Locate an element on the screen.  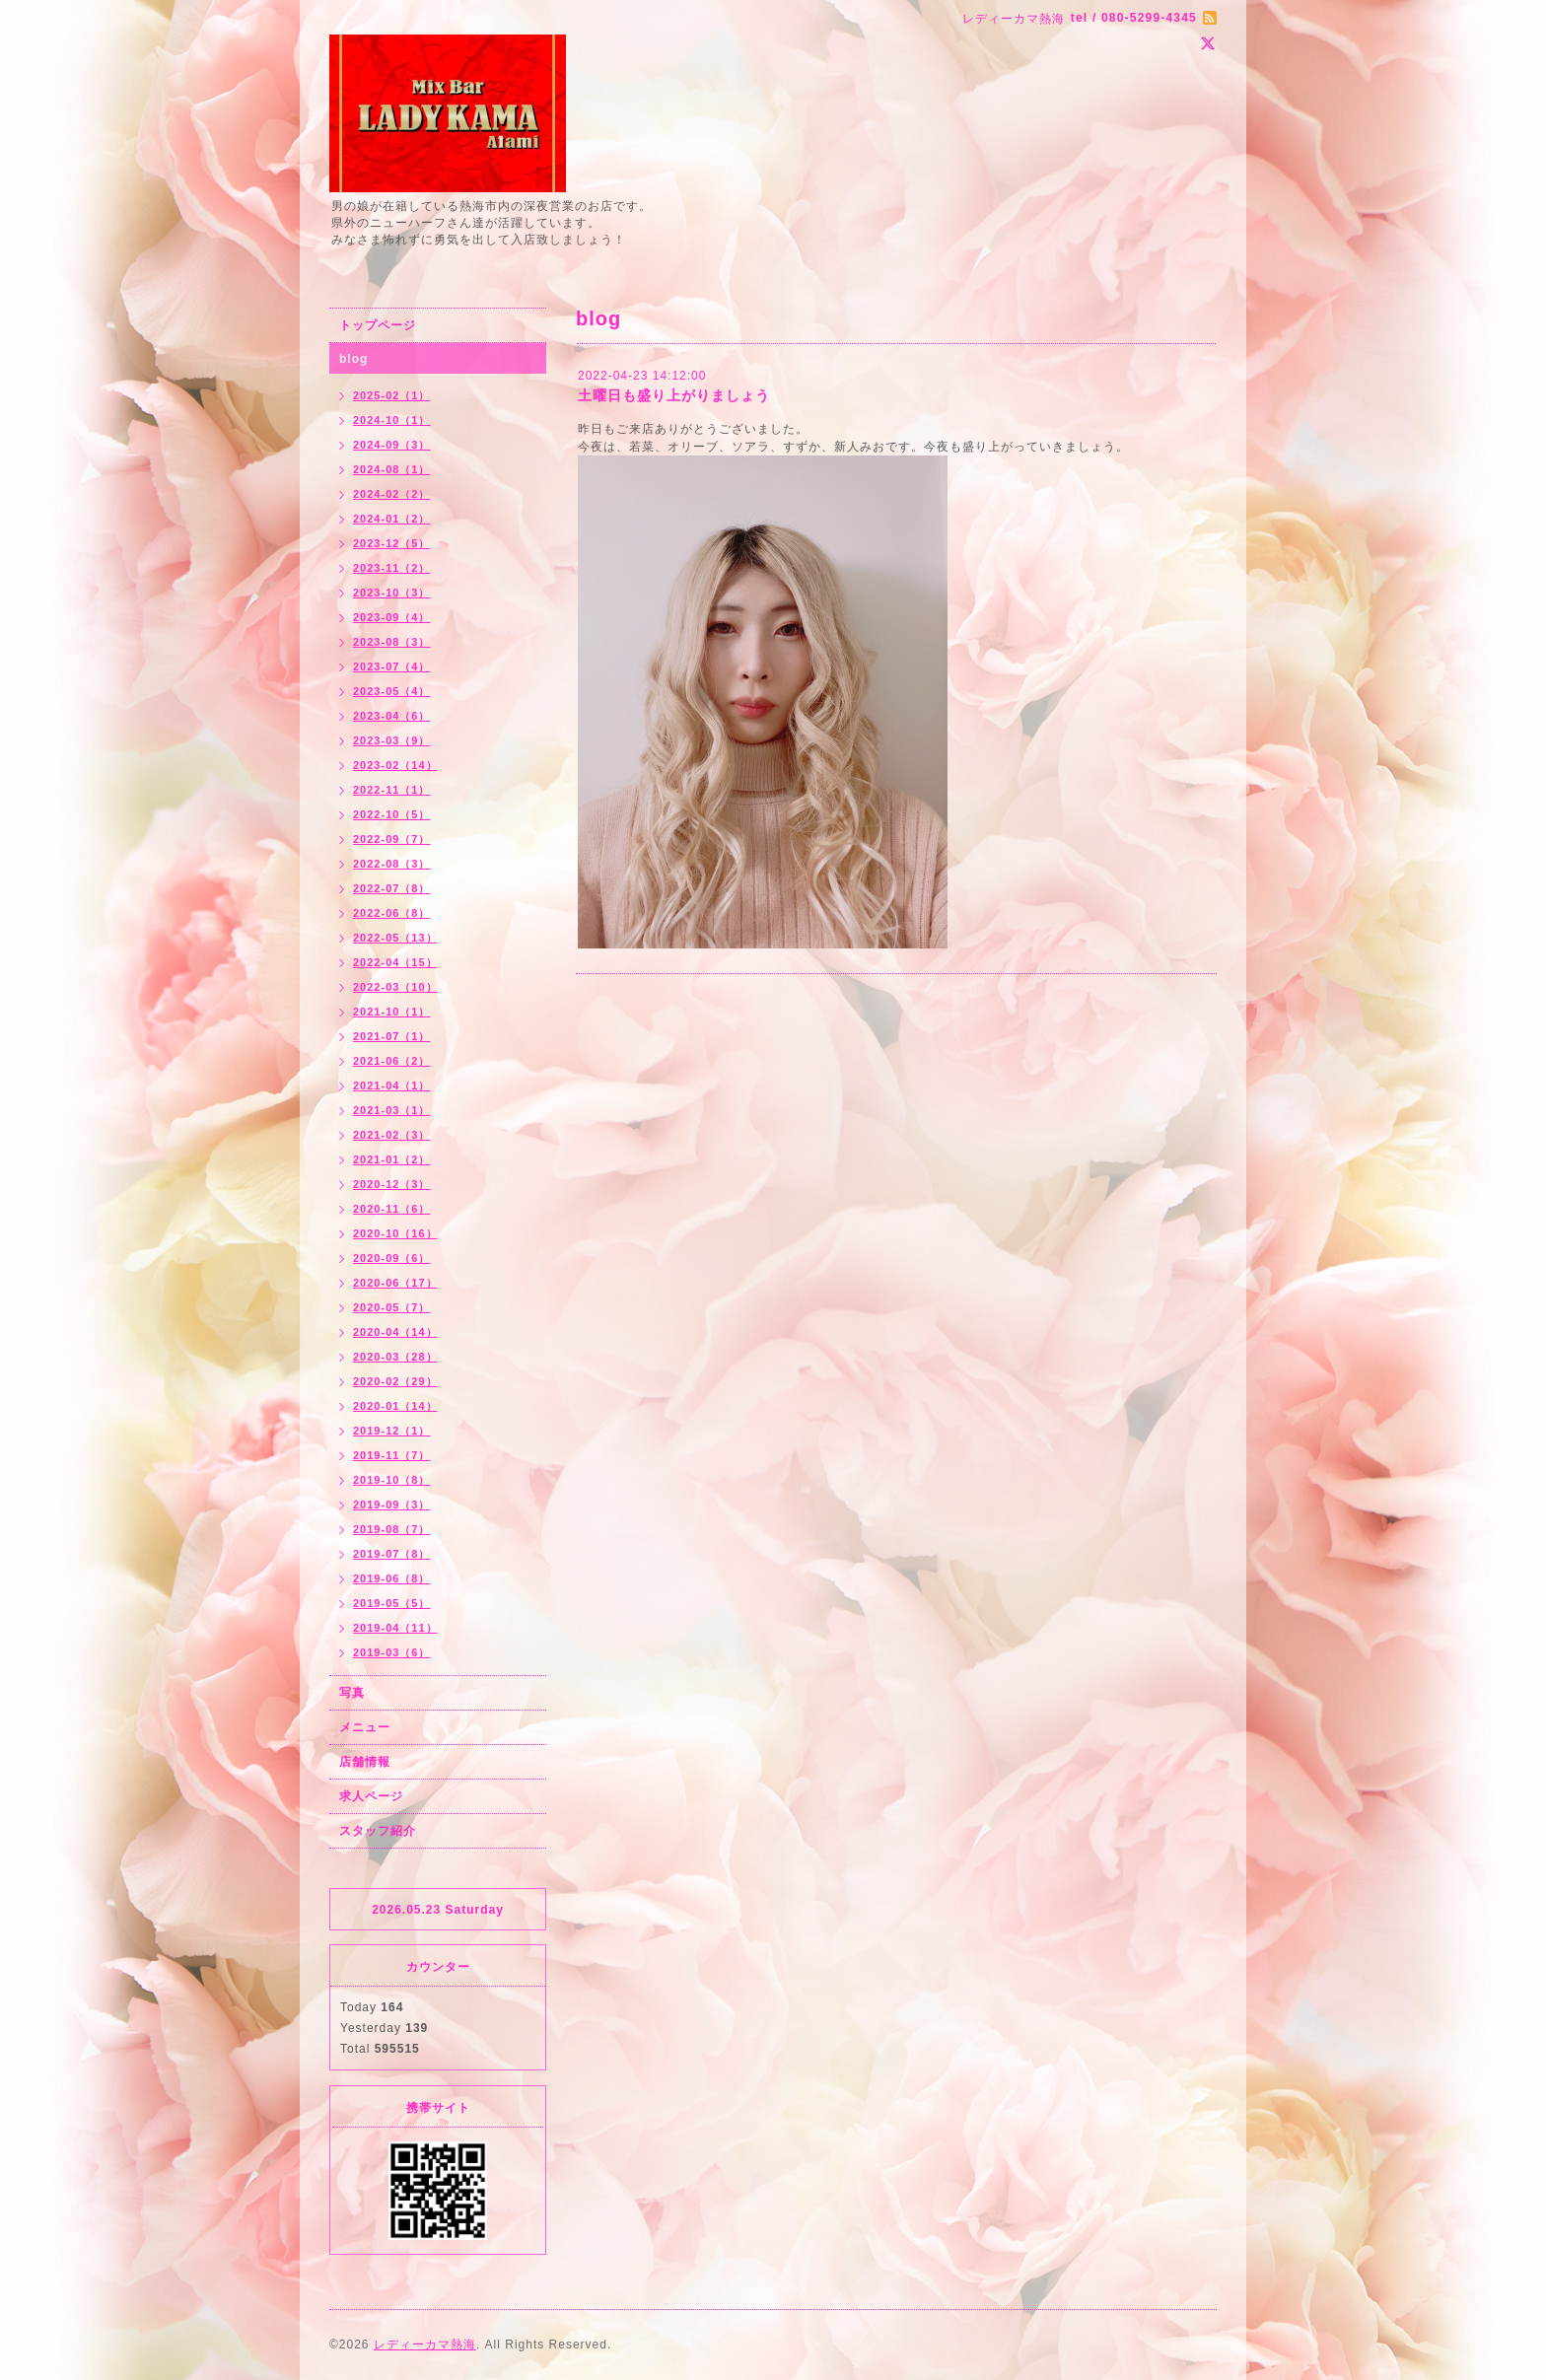
2023-04（6） is located at coordinates (392, 716).